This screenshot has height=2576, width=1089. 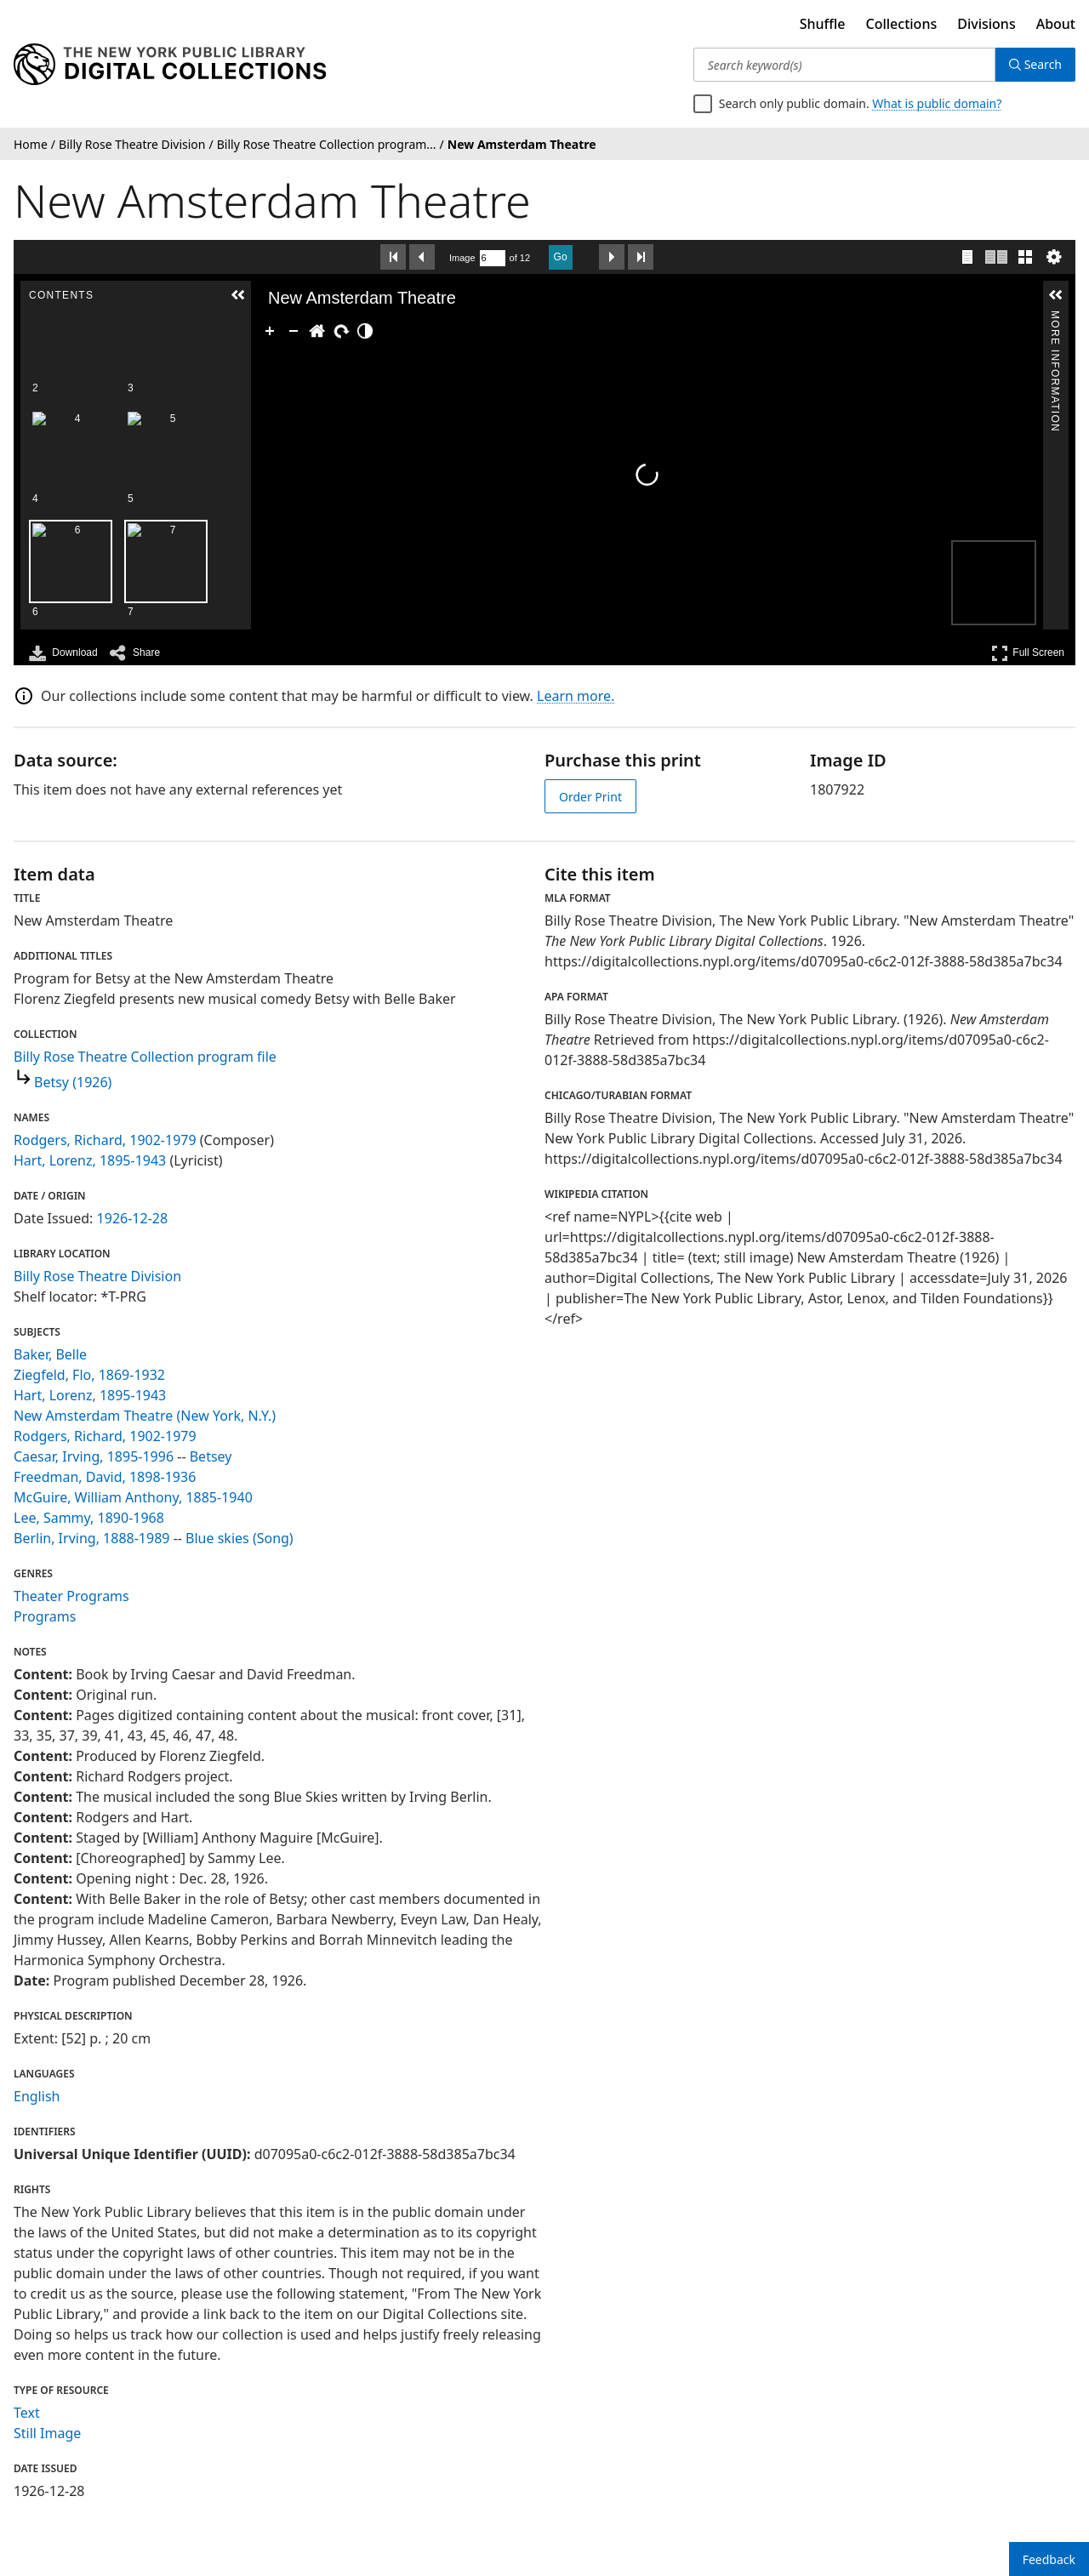 What do you see at coordinates (47, 2433) in the screenshot?
I see `Still Image` at bounding box center [47, 2433].